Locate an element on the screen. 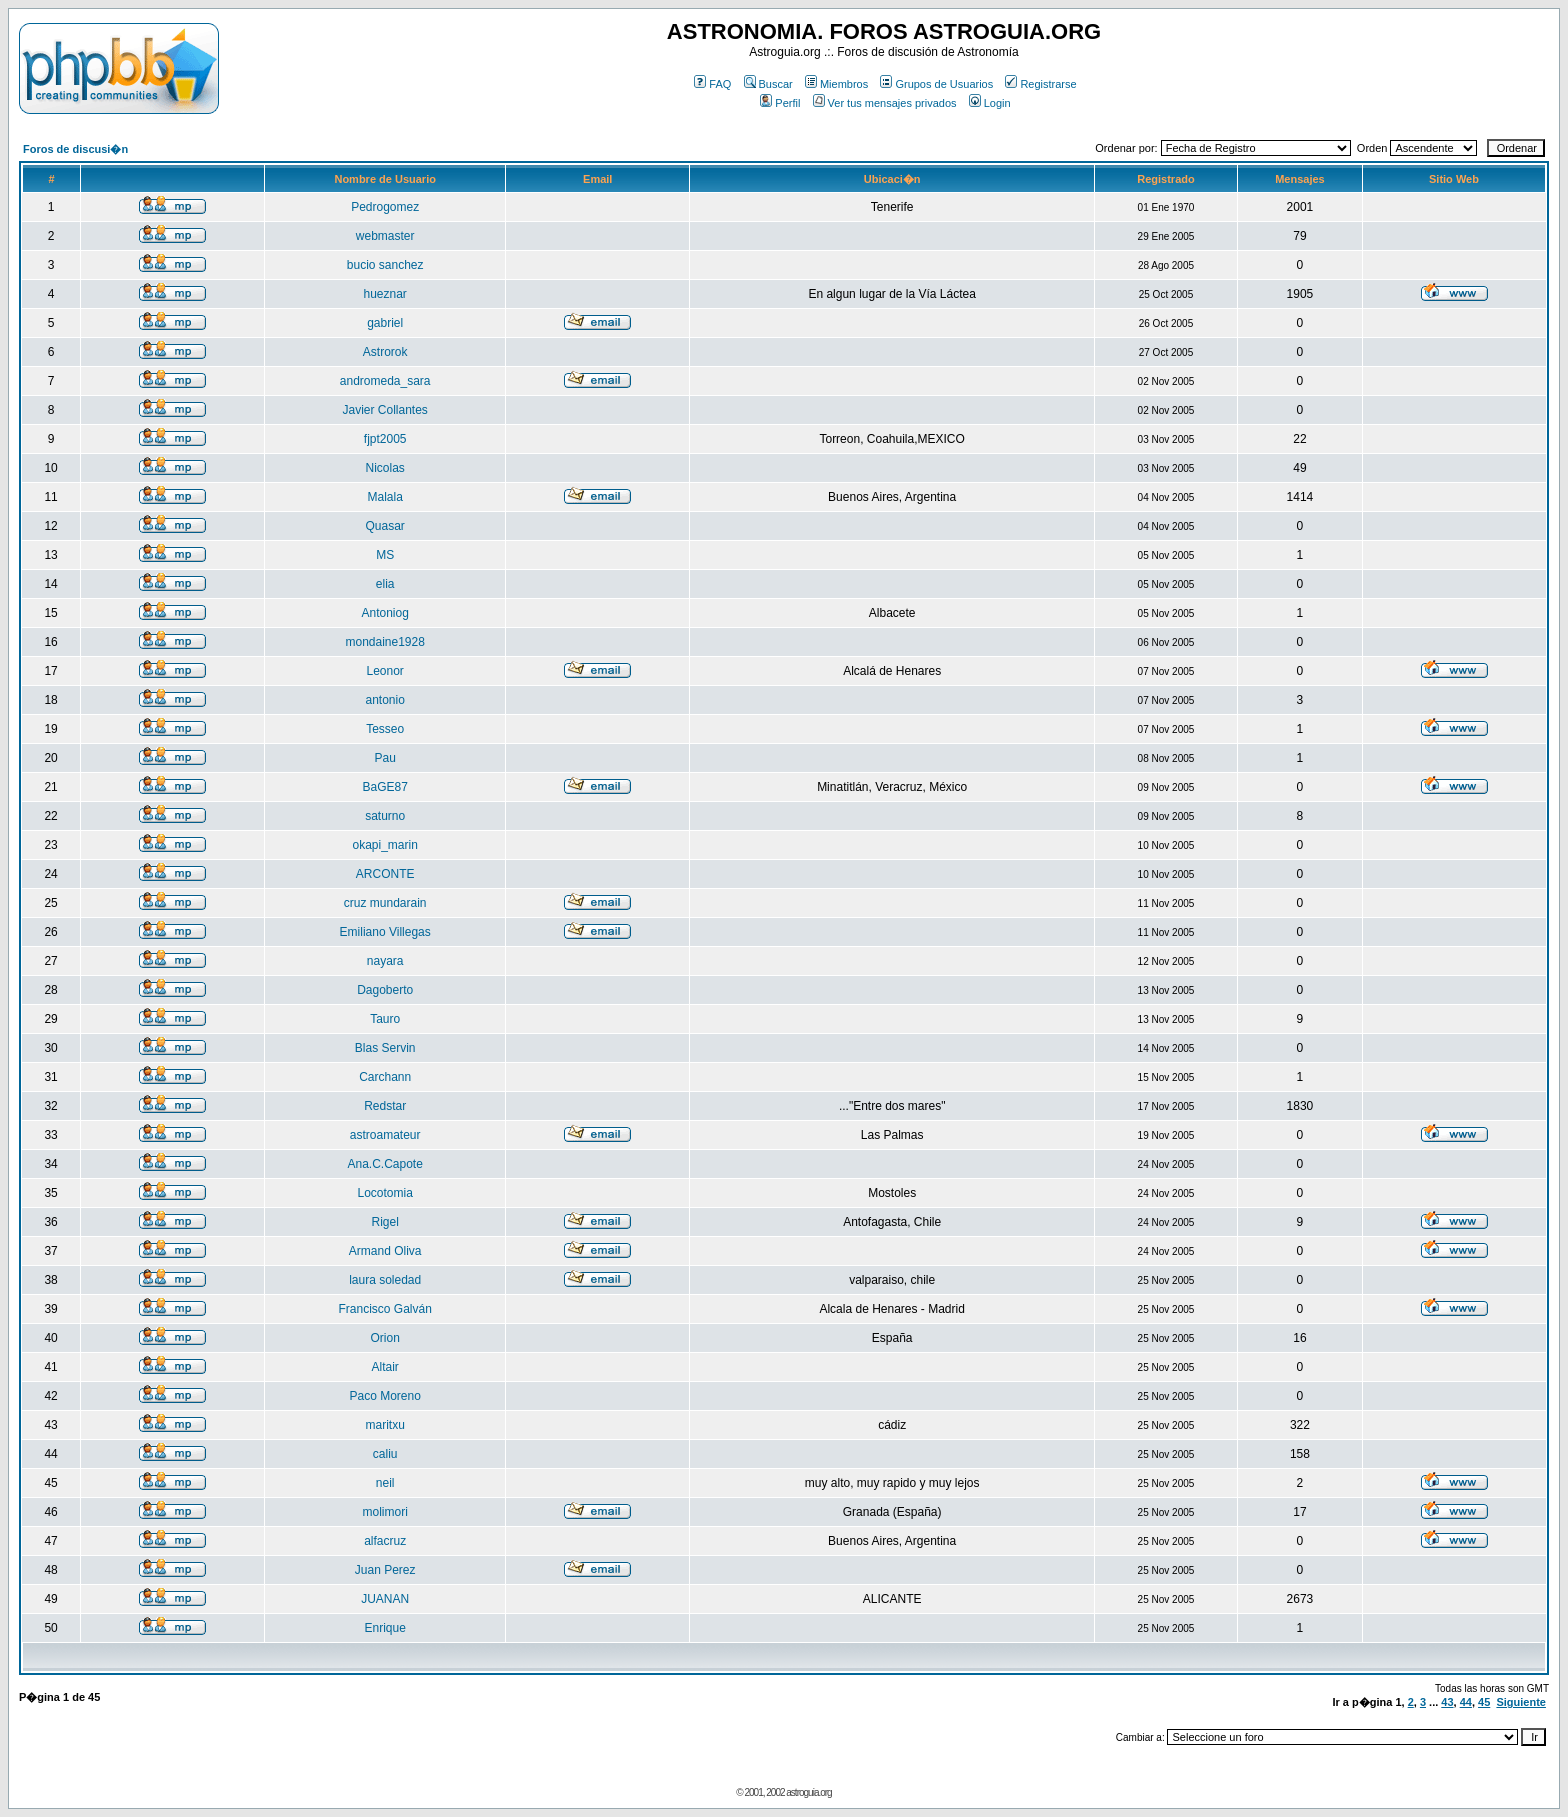 The image size is (1568, 1817). astroamateur is located at coordinates (385, 1135).